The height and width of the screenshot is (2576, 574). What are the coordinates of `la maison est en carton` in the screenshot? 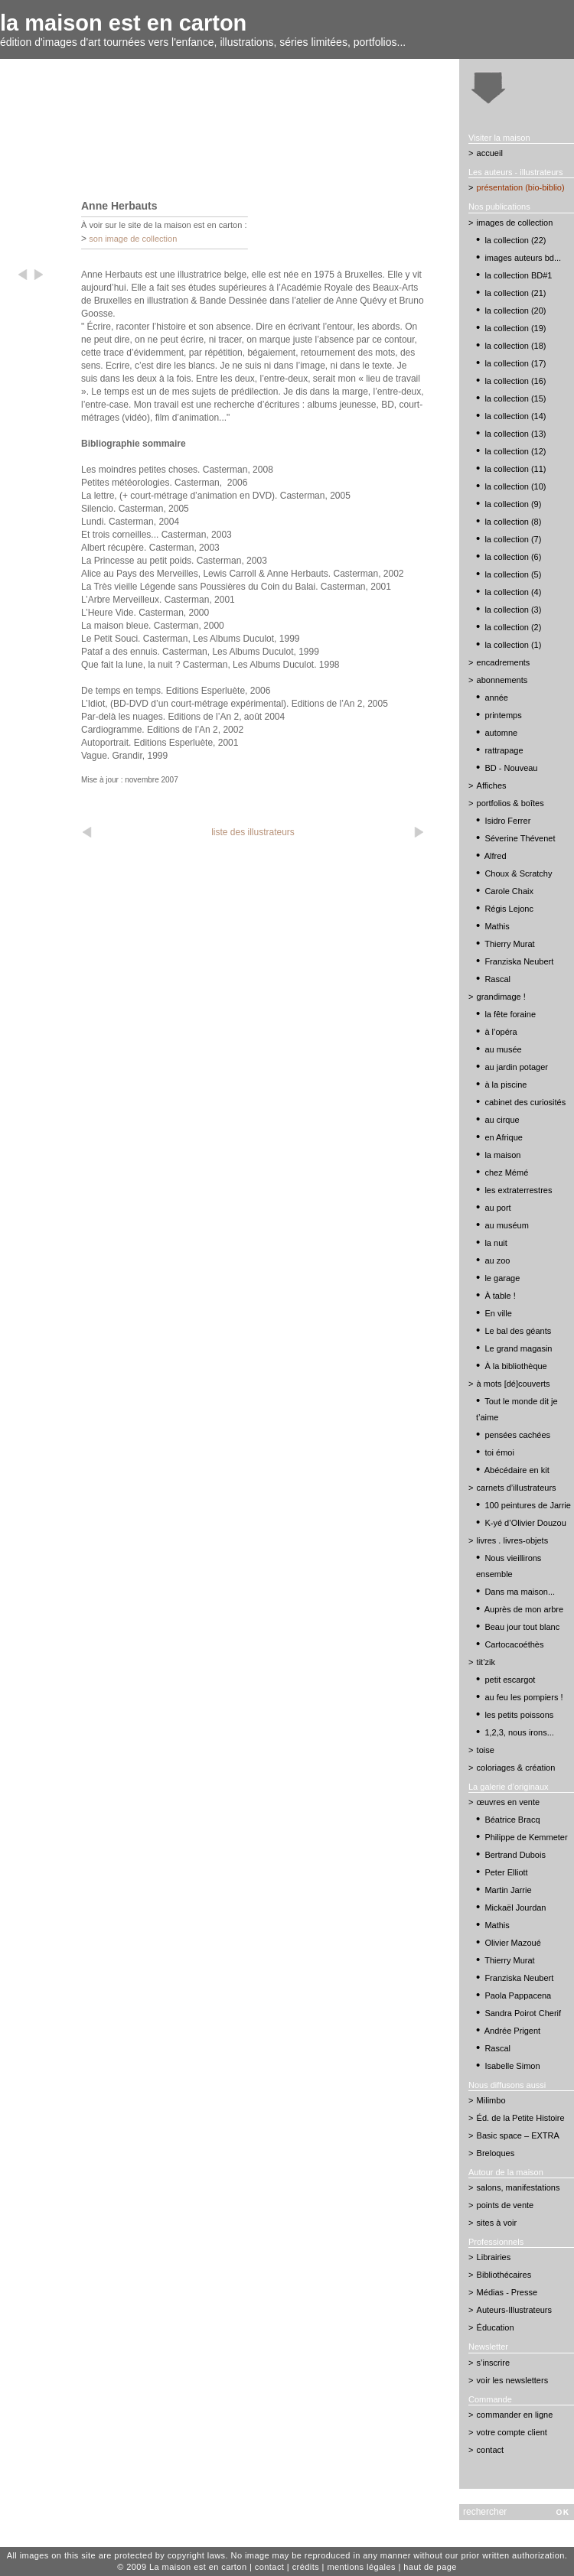 It's located at (123, 23).